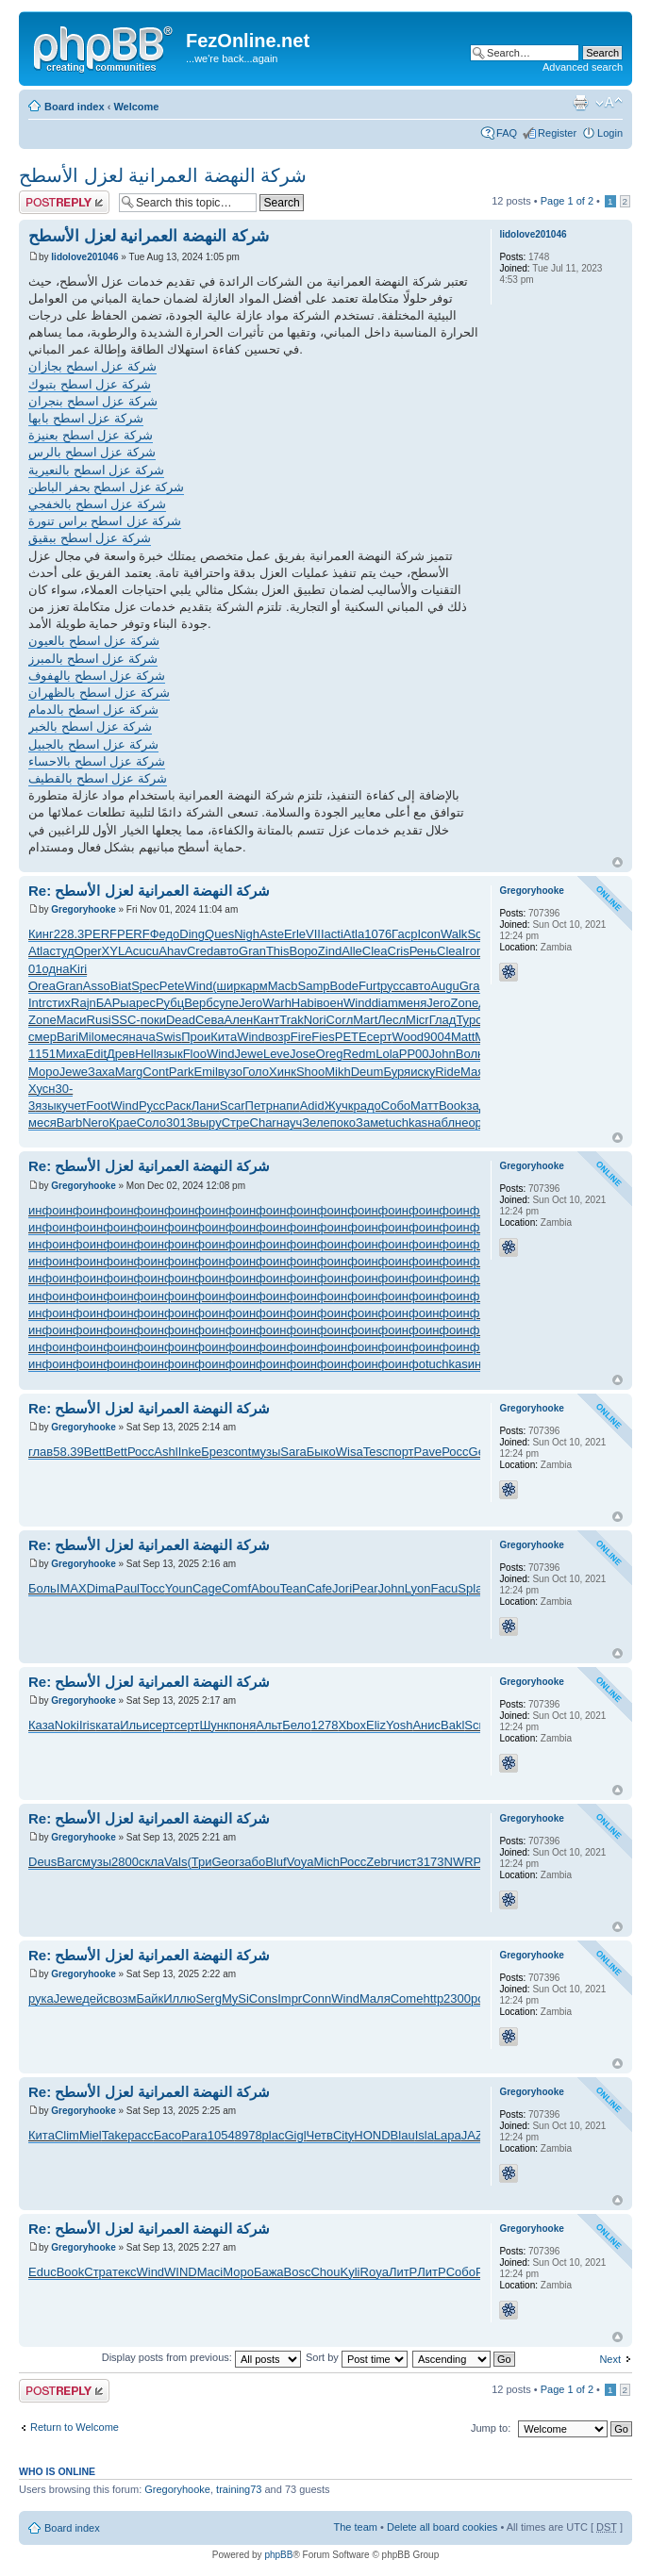 This screenshot has height=2576, width=651. I want to click on Serg, so click(208, 1998).